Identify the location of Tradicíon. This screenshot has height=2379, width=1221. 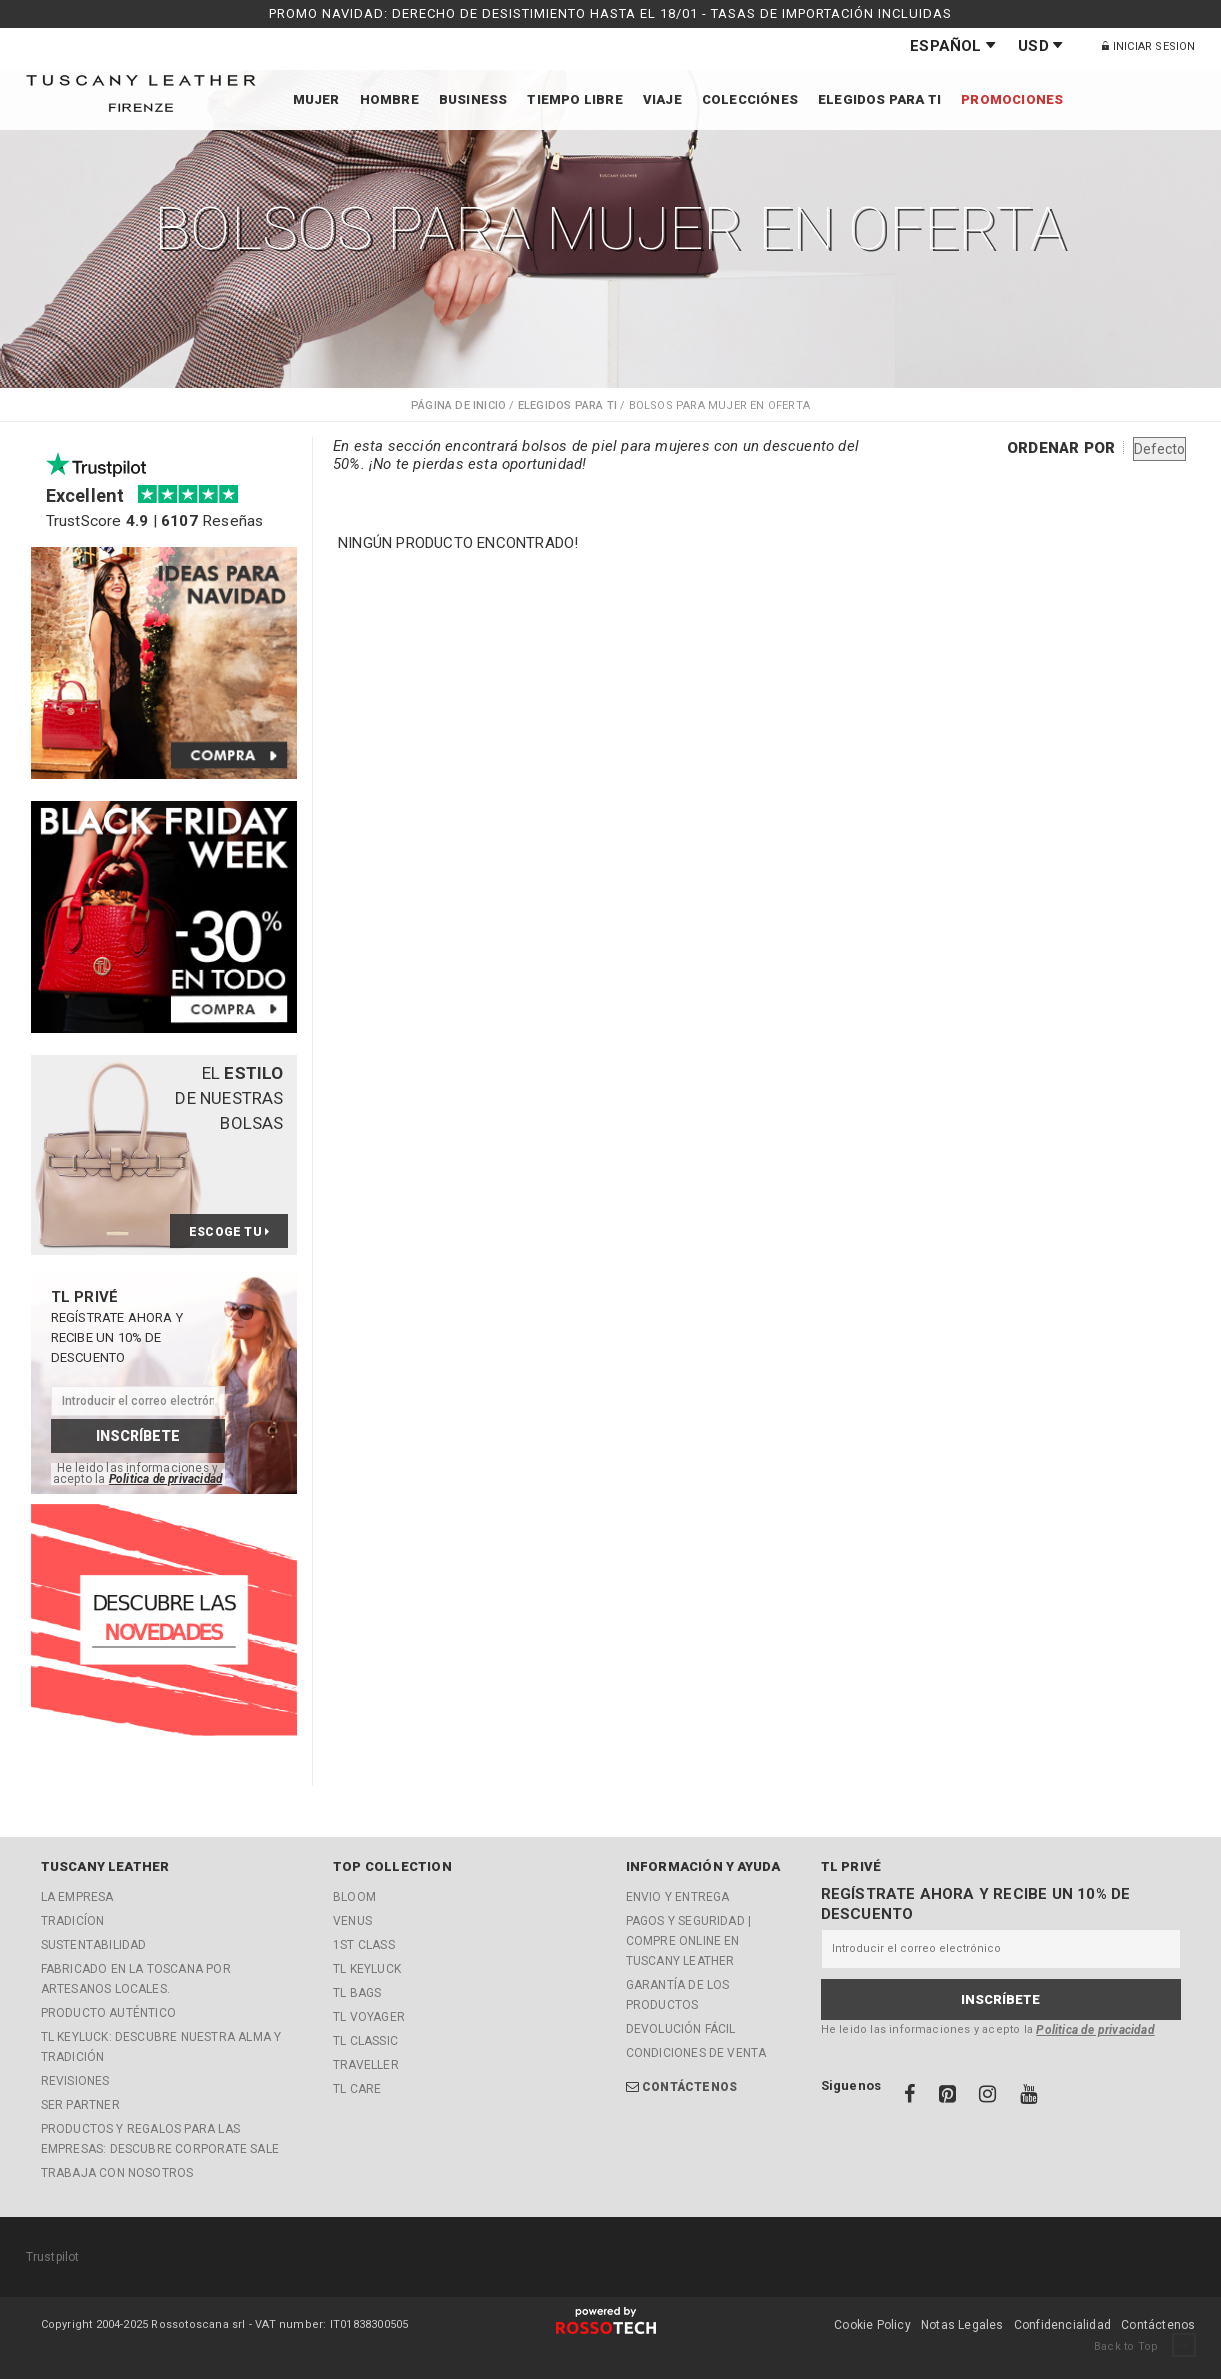
(73, 1921).